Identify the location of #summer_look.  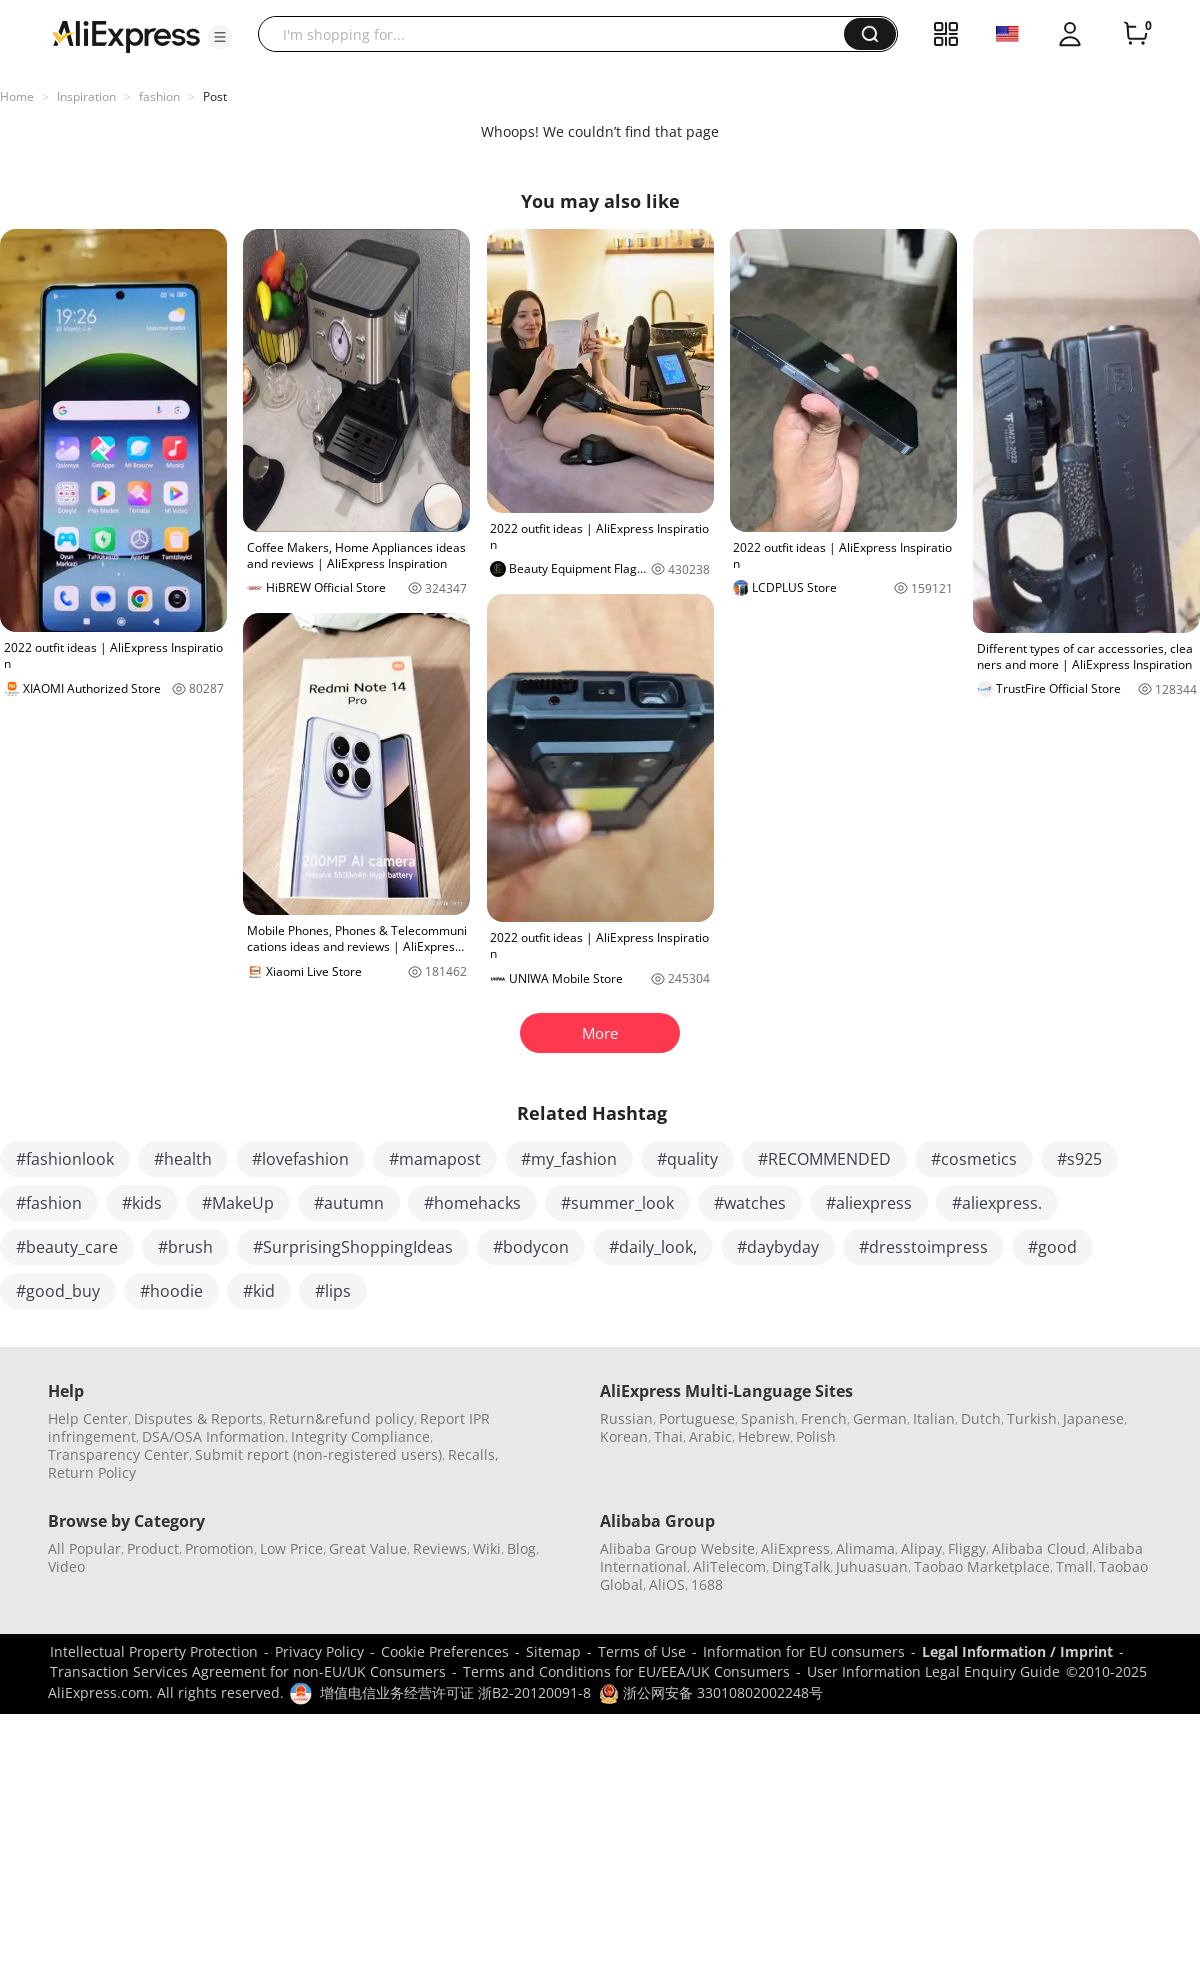
(617, 1203).